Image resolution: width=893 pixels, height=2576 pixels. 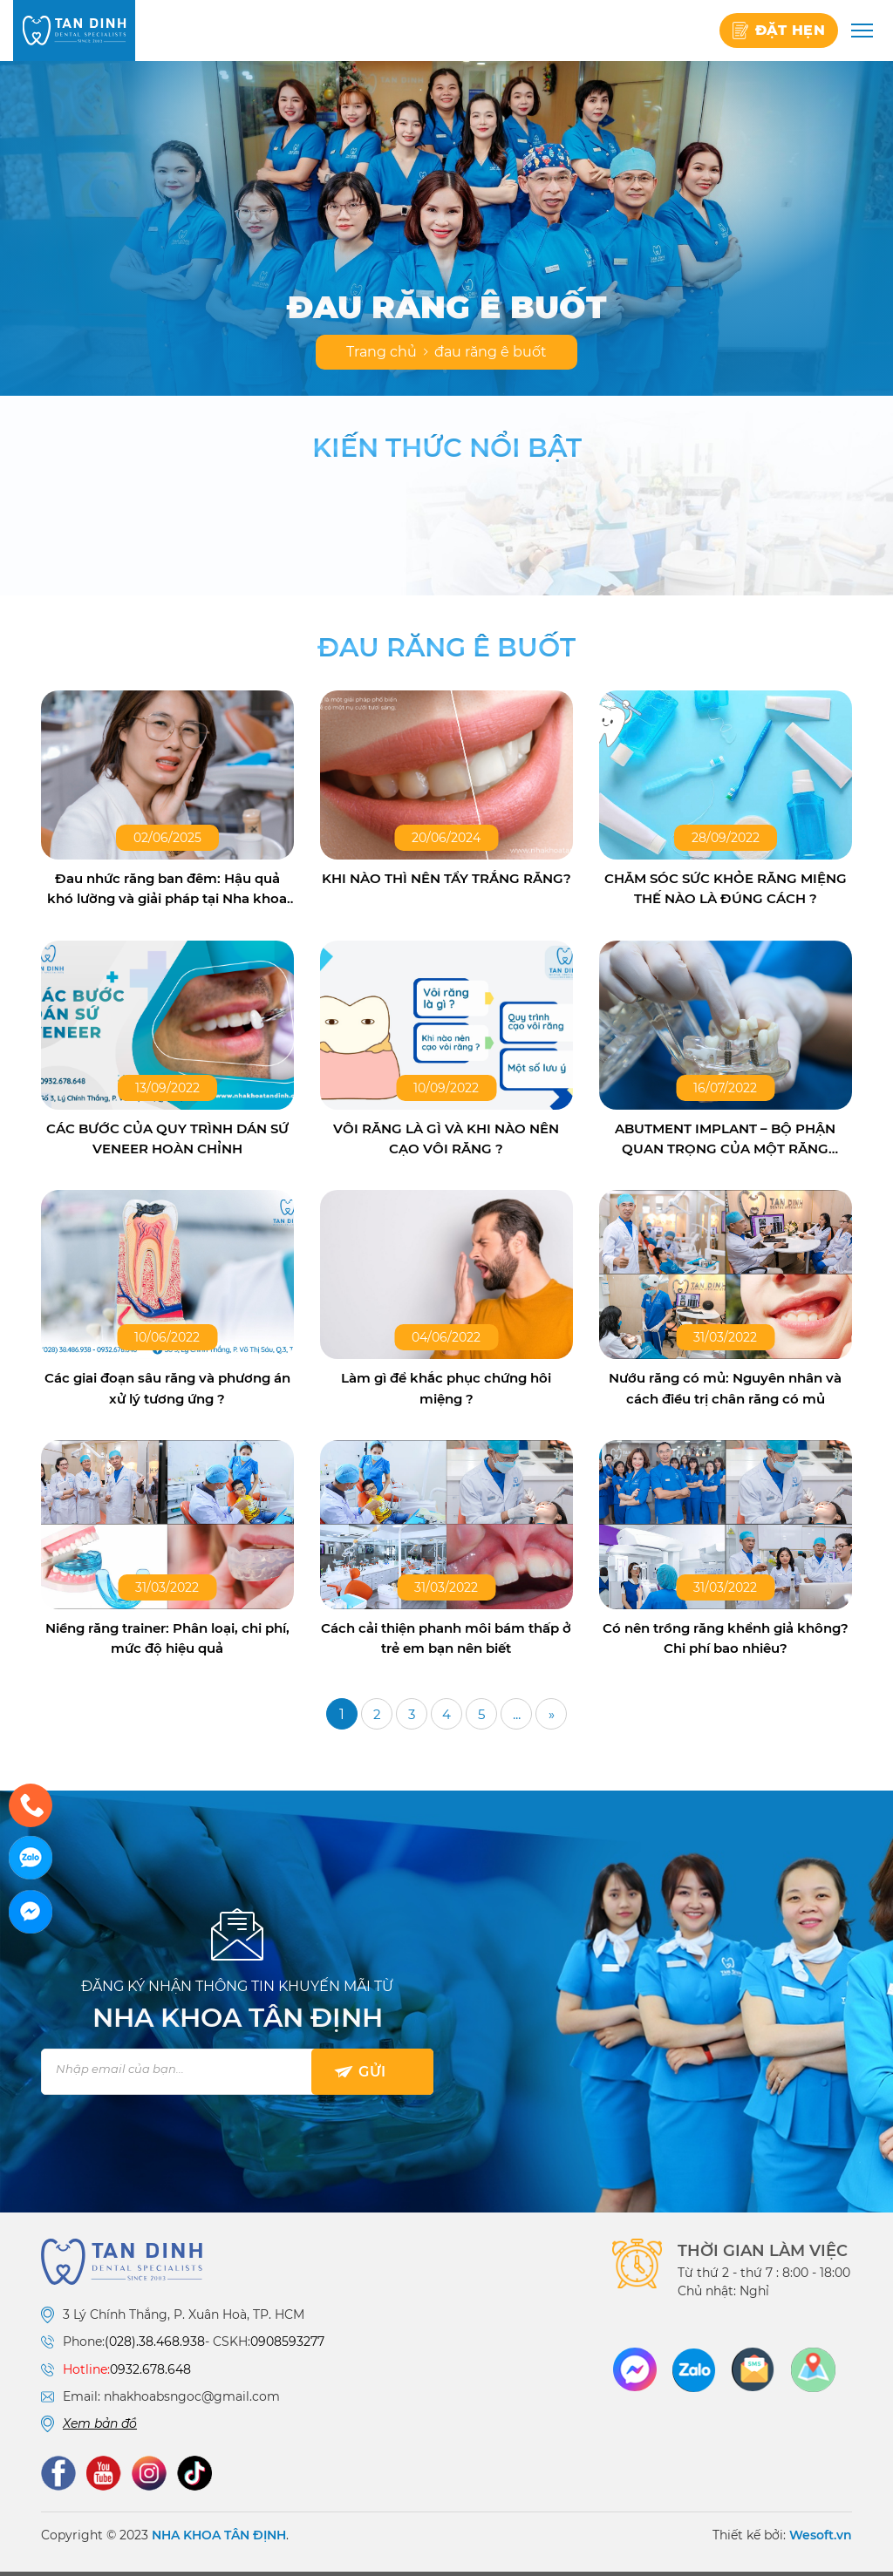 I want to click on Niềng răng trainer: Phân loại, chi phí, mức độ hiệu quả, so click(x=167, y=1643).